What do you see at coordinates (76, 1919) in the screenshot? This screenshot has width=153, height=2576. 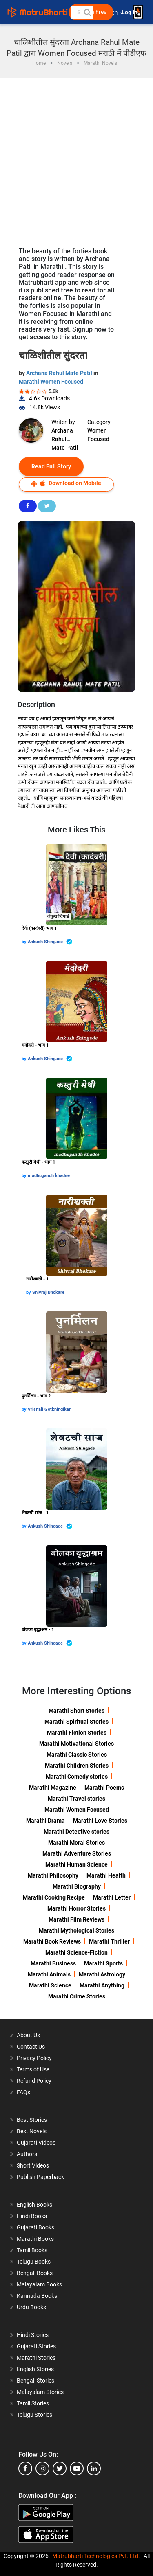 I see `Marathi Film Reviews` at bounding box center [76, 1919].